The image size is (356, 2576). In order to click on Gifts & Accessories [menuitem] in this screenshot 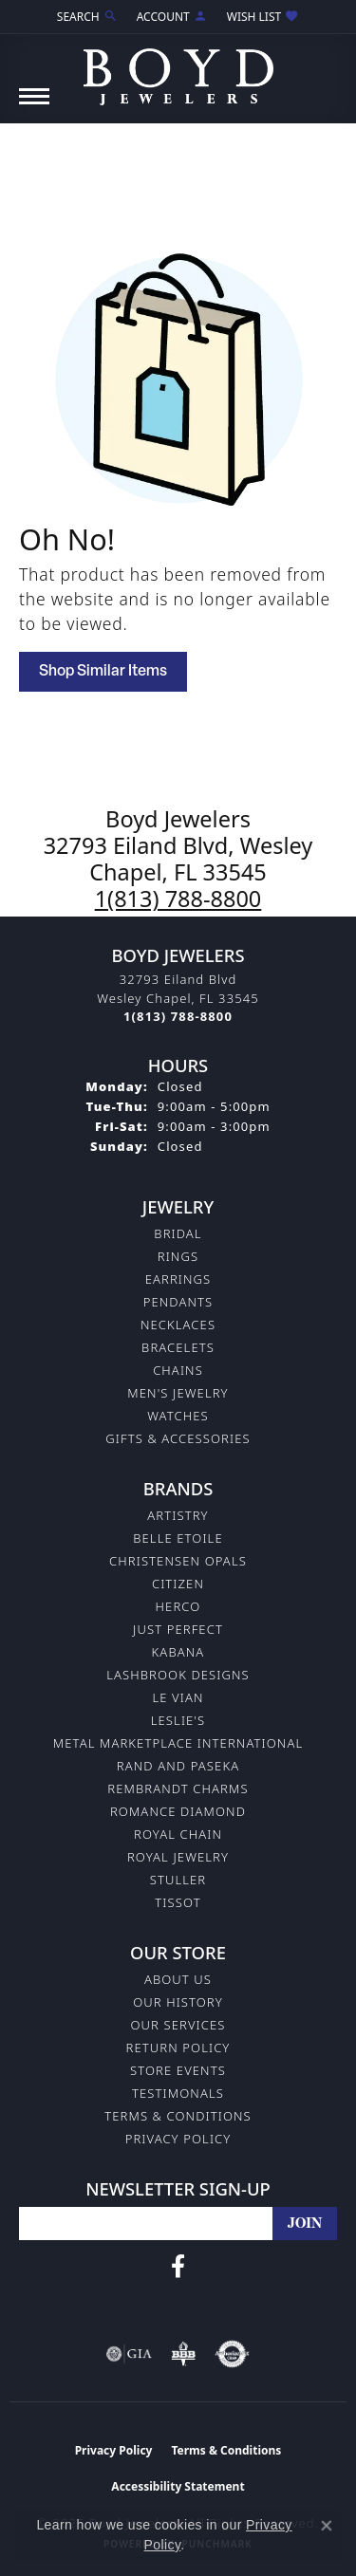, I will do `click(177, 1438)`.